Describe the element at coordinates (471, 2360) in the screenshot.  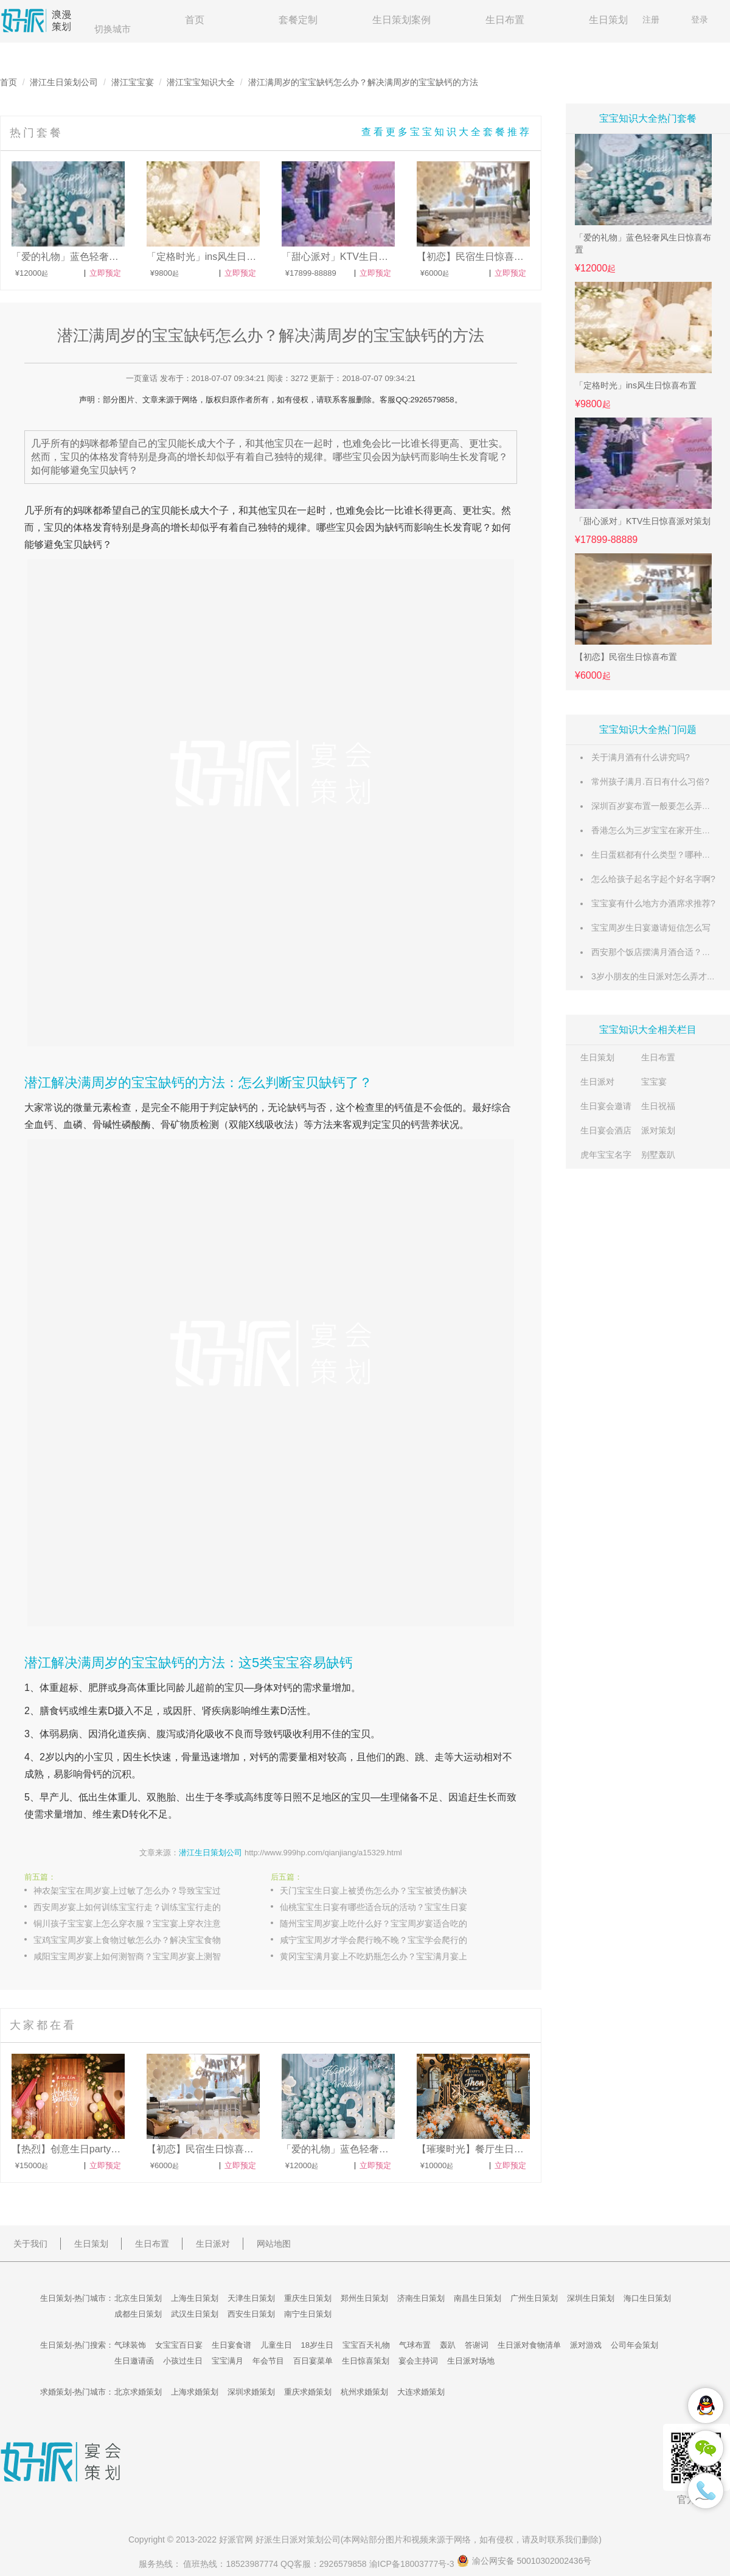
I see `生日派对场地` at that location.